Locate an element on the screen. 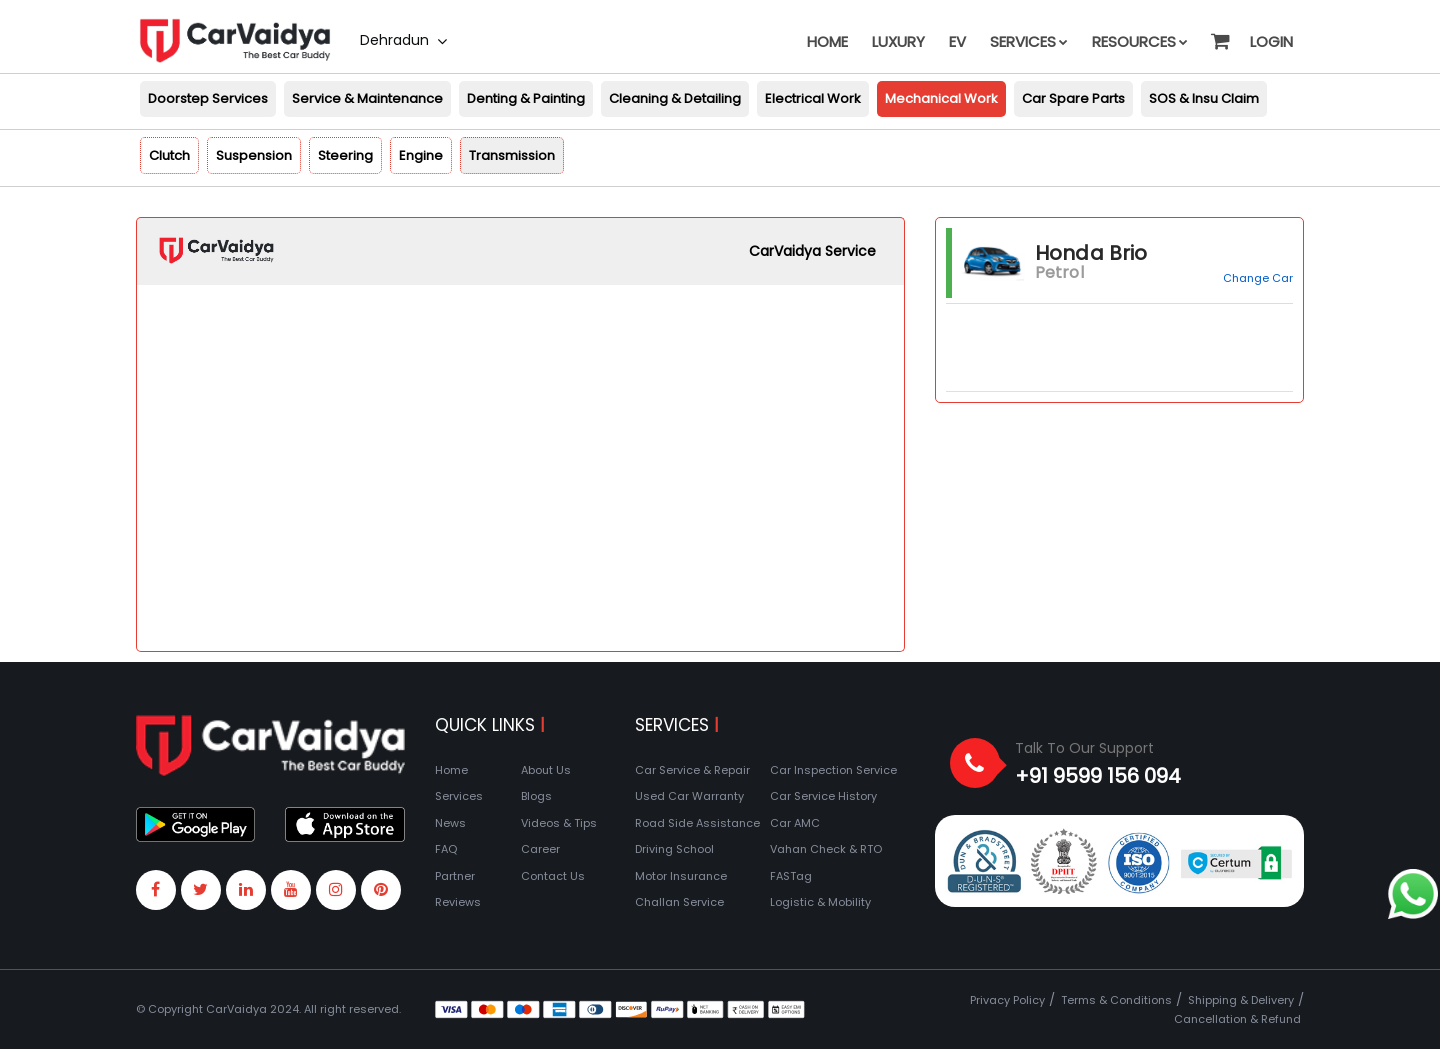 This screenshot has height=1049, width=1440. Car Service & Repair is located at coordinates (692, 770).